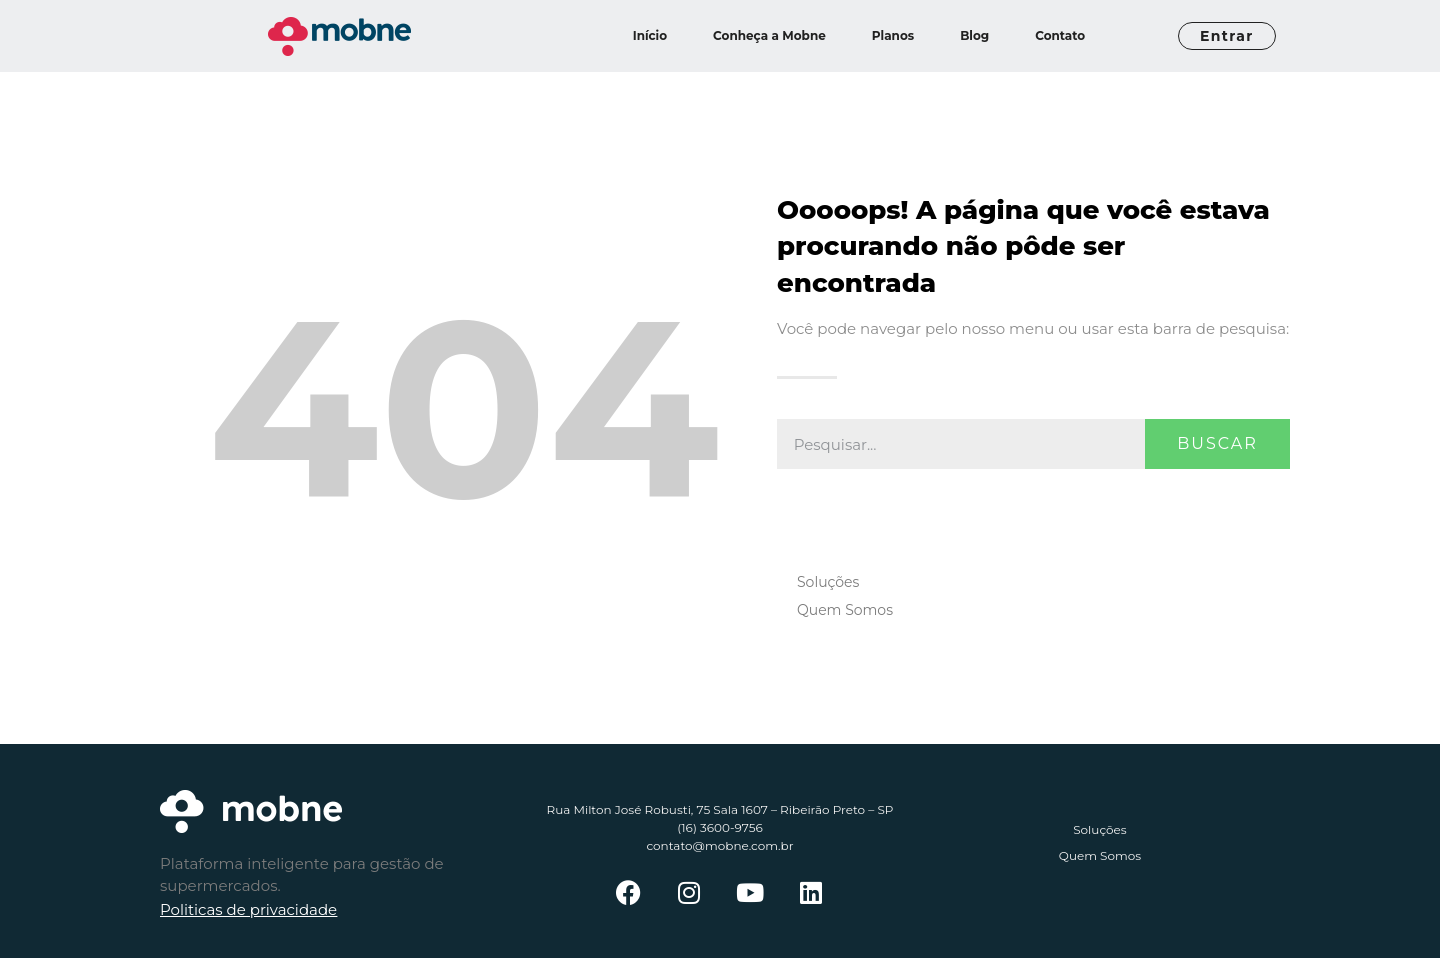 Image resolution: width=1440 pixels, height=958 pixels. What do you see at coordinates (893, 35) in the screenshot?
I see `Planos` at bounding box center [893, 35].